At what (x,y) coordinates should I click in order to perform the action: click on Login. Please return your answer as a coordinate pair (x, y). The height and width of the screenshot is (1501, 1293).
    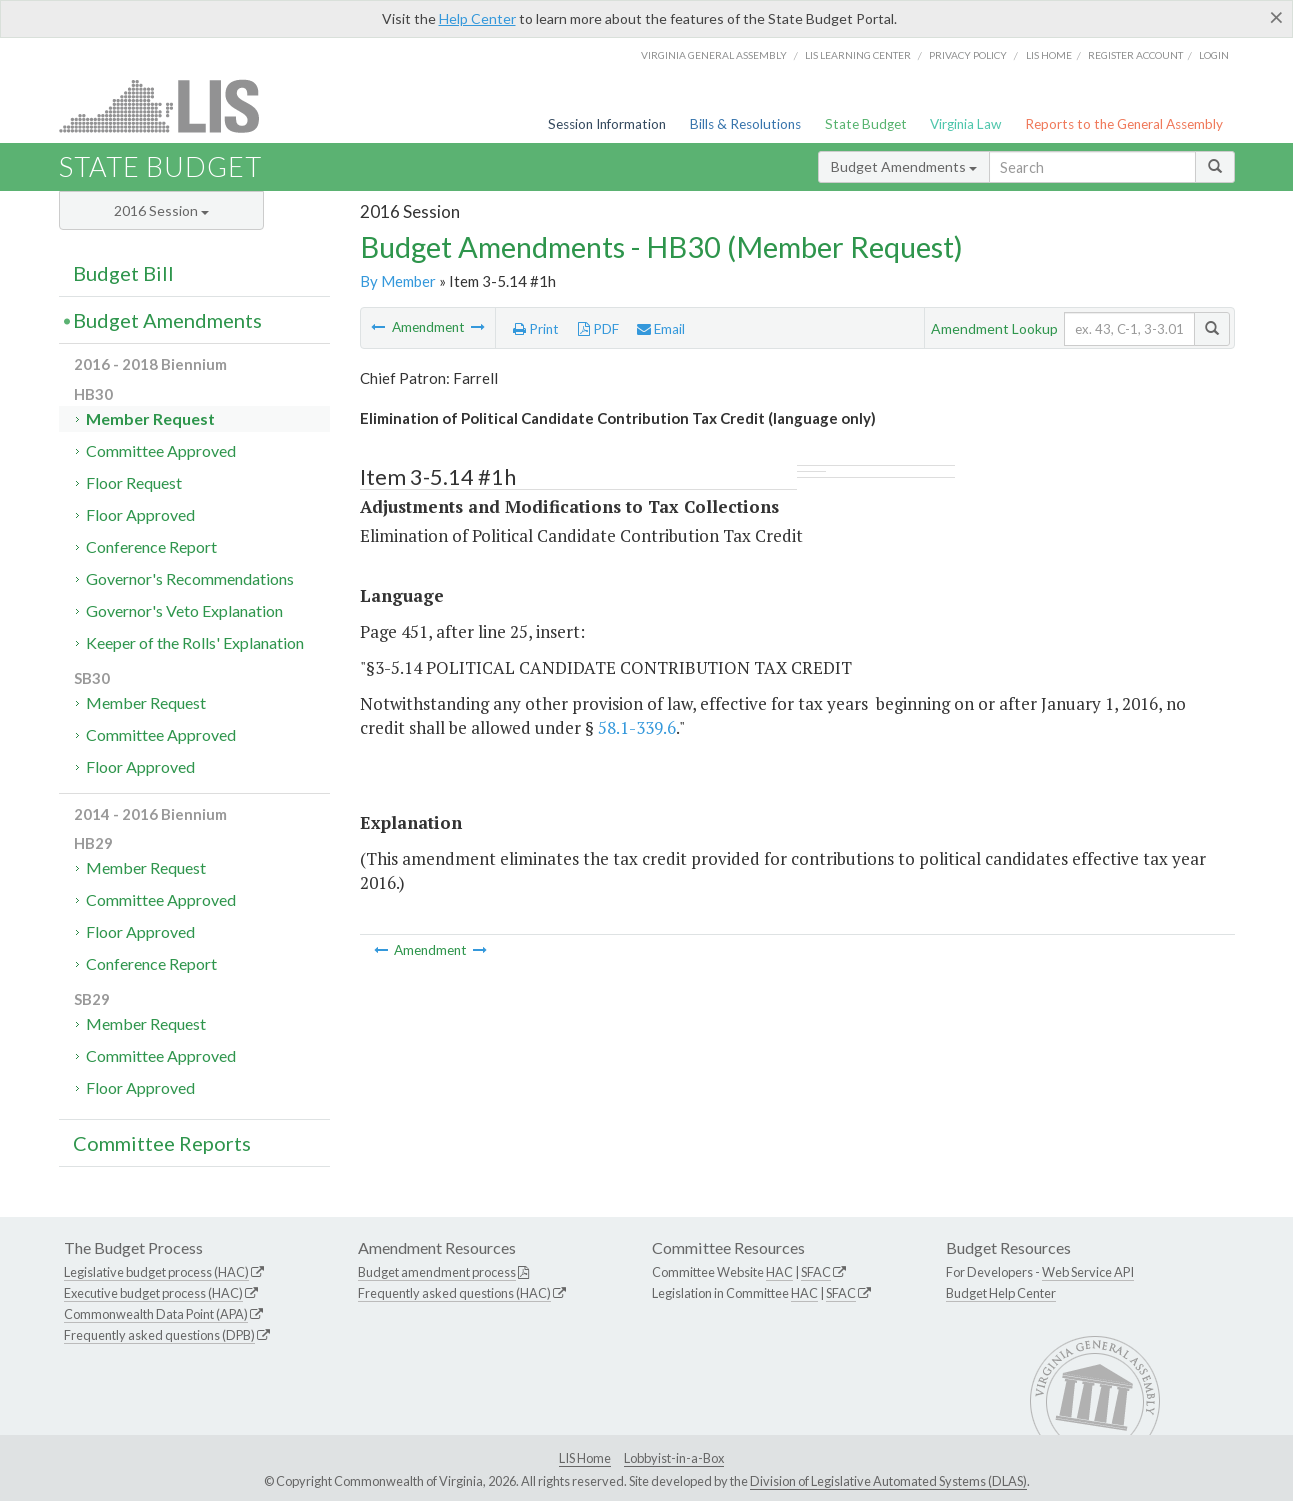
    Looking at the image, I should click on (1214, 55).